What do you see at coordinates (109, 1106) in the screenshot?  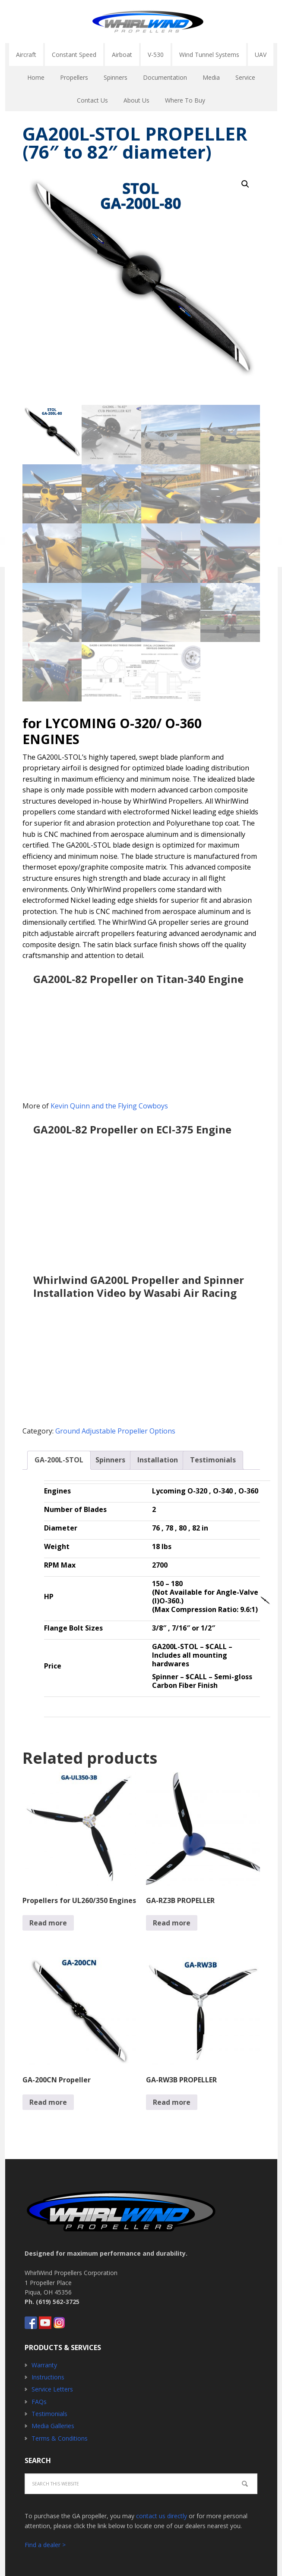 I see `Kevin Quinn and the Flying Cowboys` at bounding box center [109, 1106].